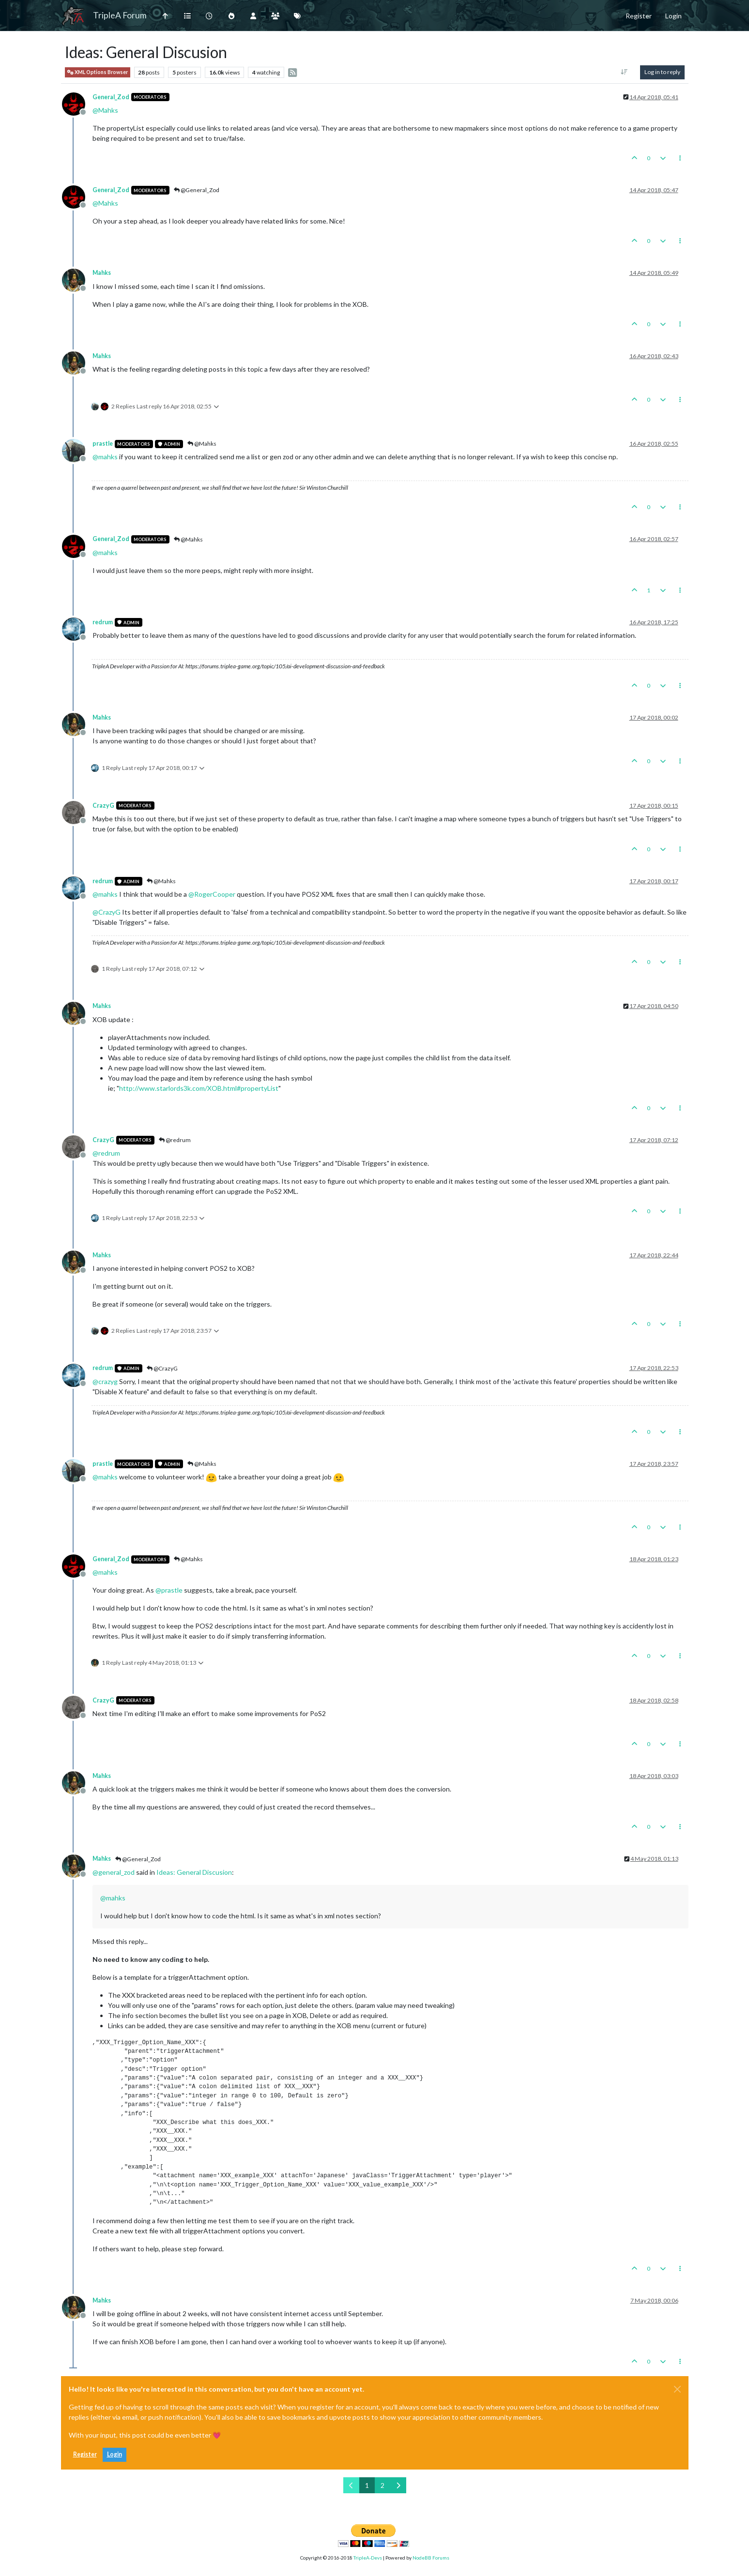 Image resolution: width=749 pixels, height=2576 pixels. I want to click on @ [Profile: Mahks], so click(105, 110).